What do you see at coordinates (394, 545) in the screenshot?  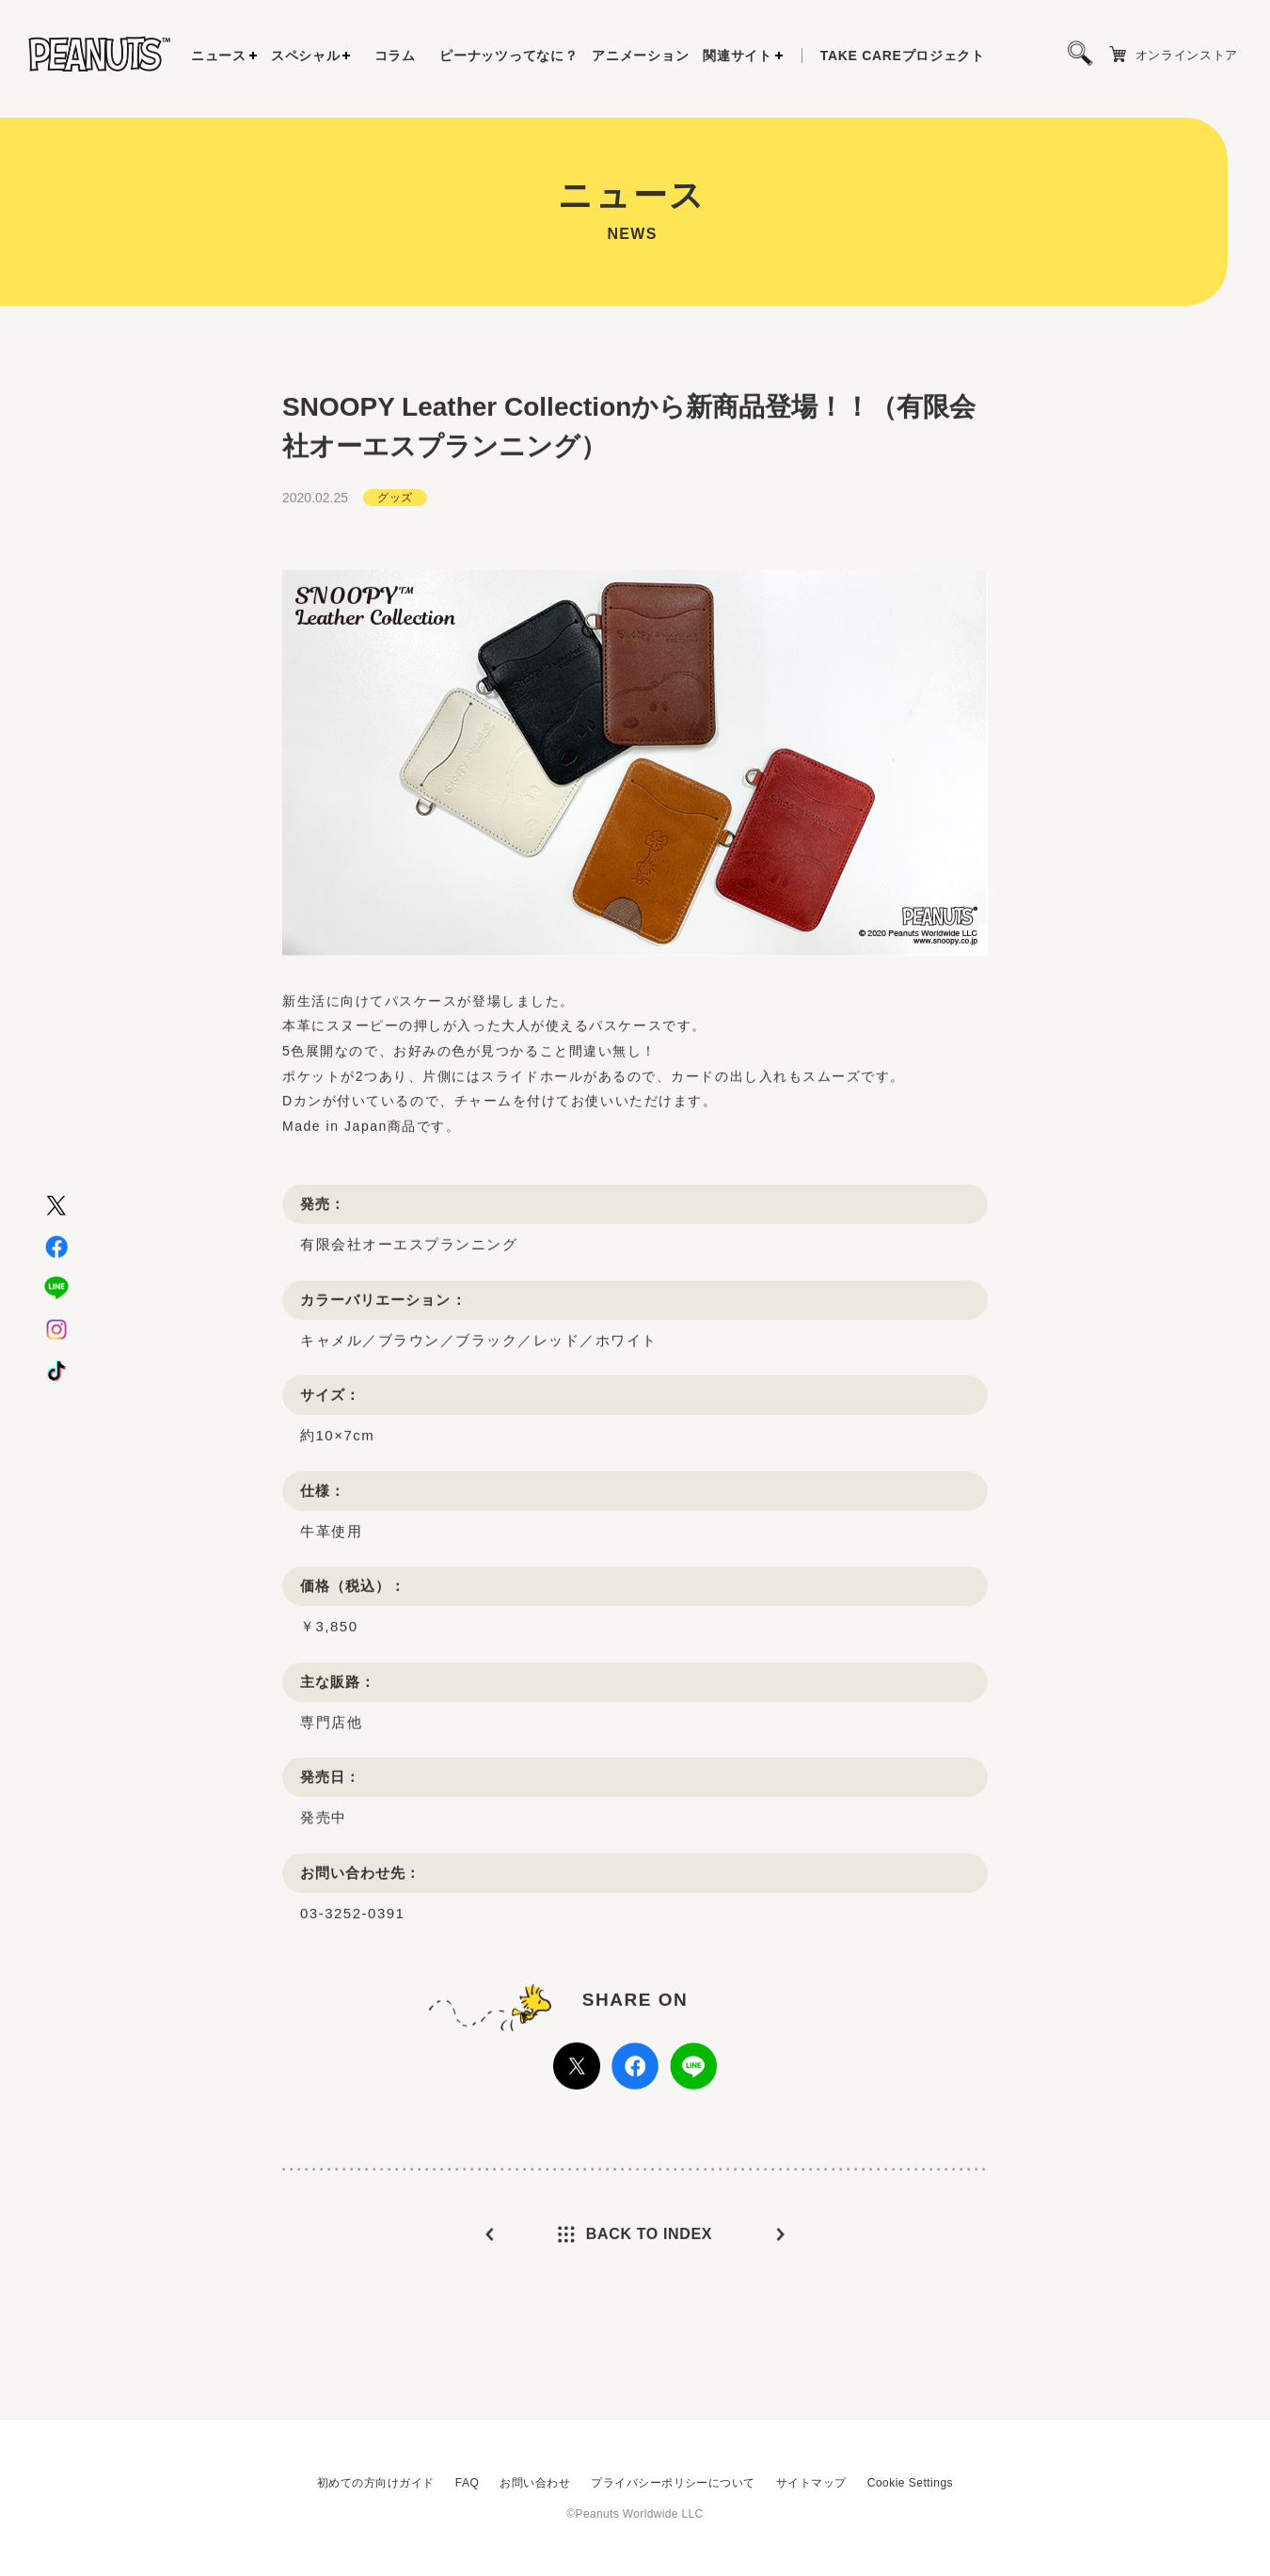 I see `グッズ` at bounding box center [394, 545].